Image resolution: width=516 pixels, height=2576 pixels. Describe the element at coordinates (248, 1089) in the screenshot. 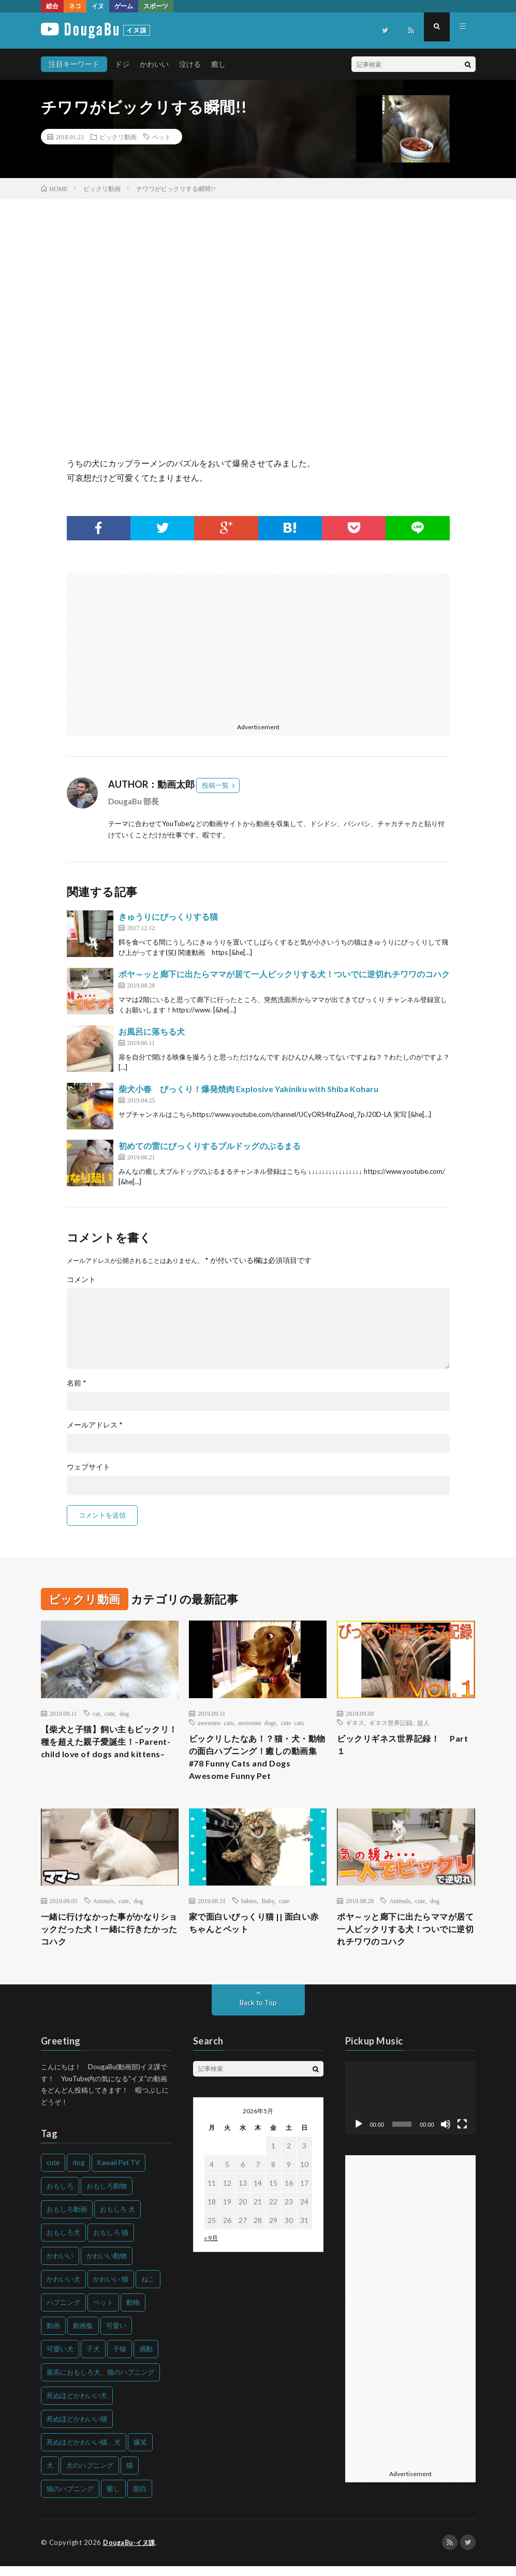

I see `柴犬小春 びっくり！爆発焼肉 Explosive Yakiniku with Shiba Koharu` at that location.